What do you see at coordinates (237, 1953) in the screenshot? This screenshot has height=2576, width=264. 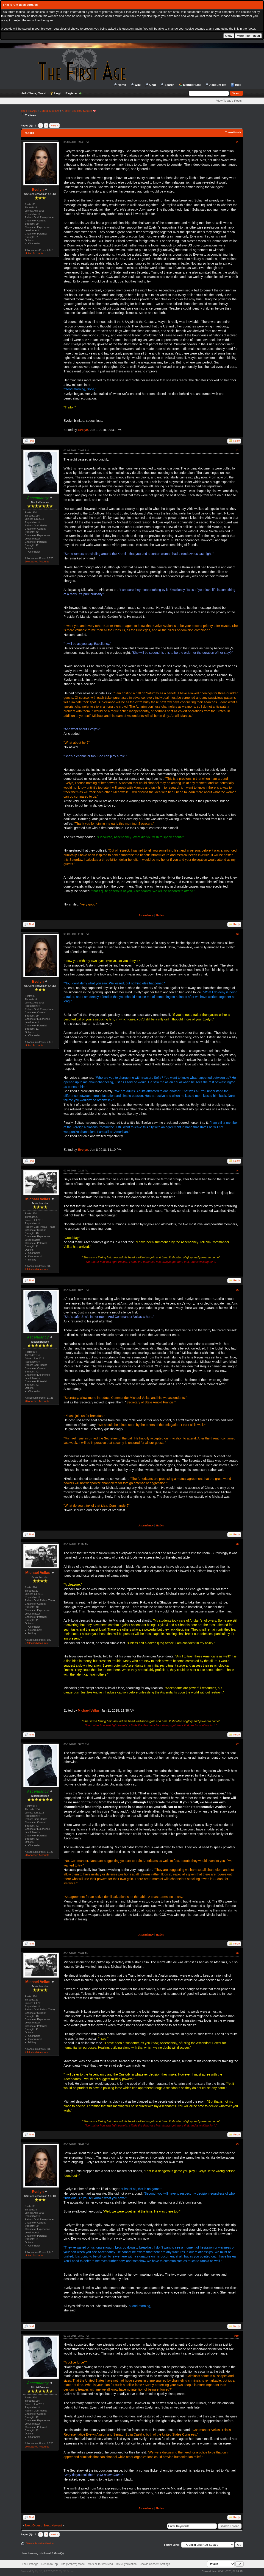 I see `#8` at bounding box center [237, 1953].